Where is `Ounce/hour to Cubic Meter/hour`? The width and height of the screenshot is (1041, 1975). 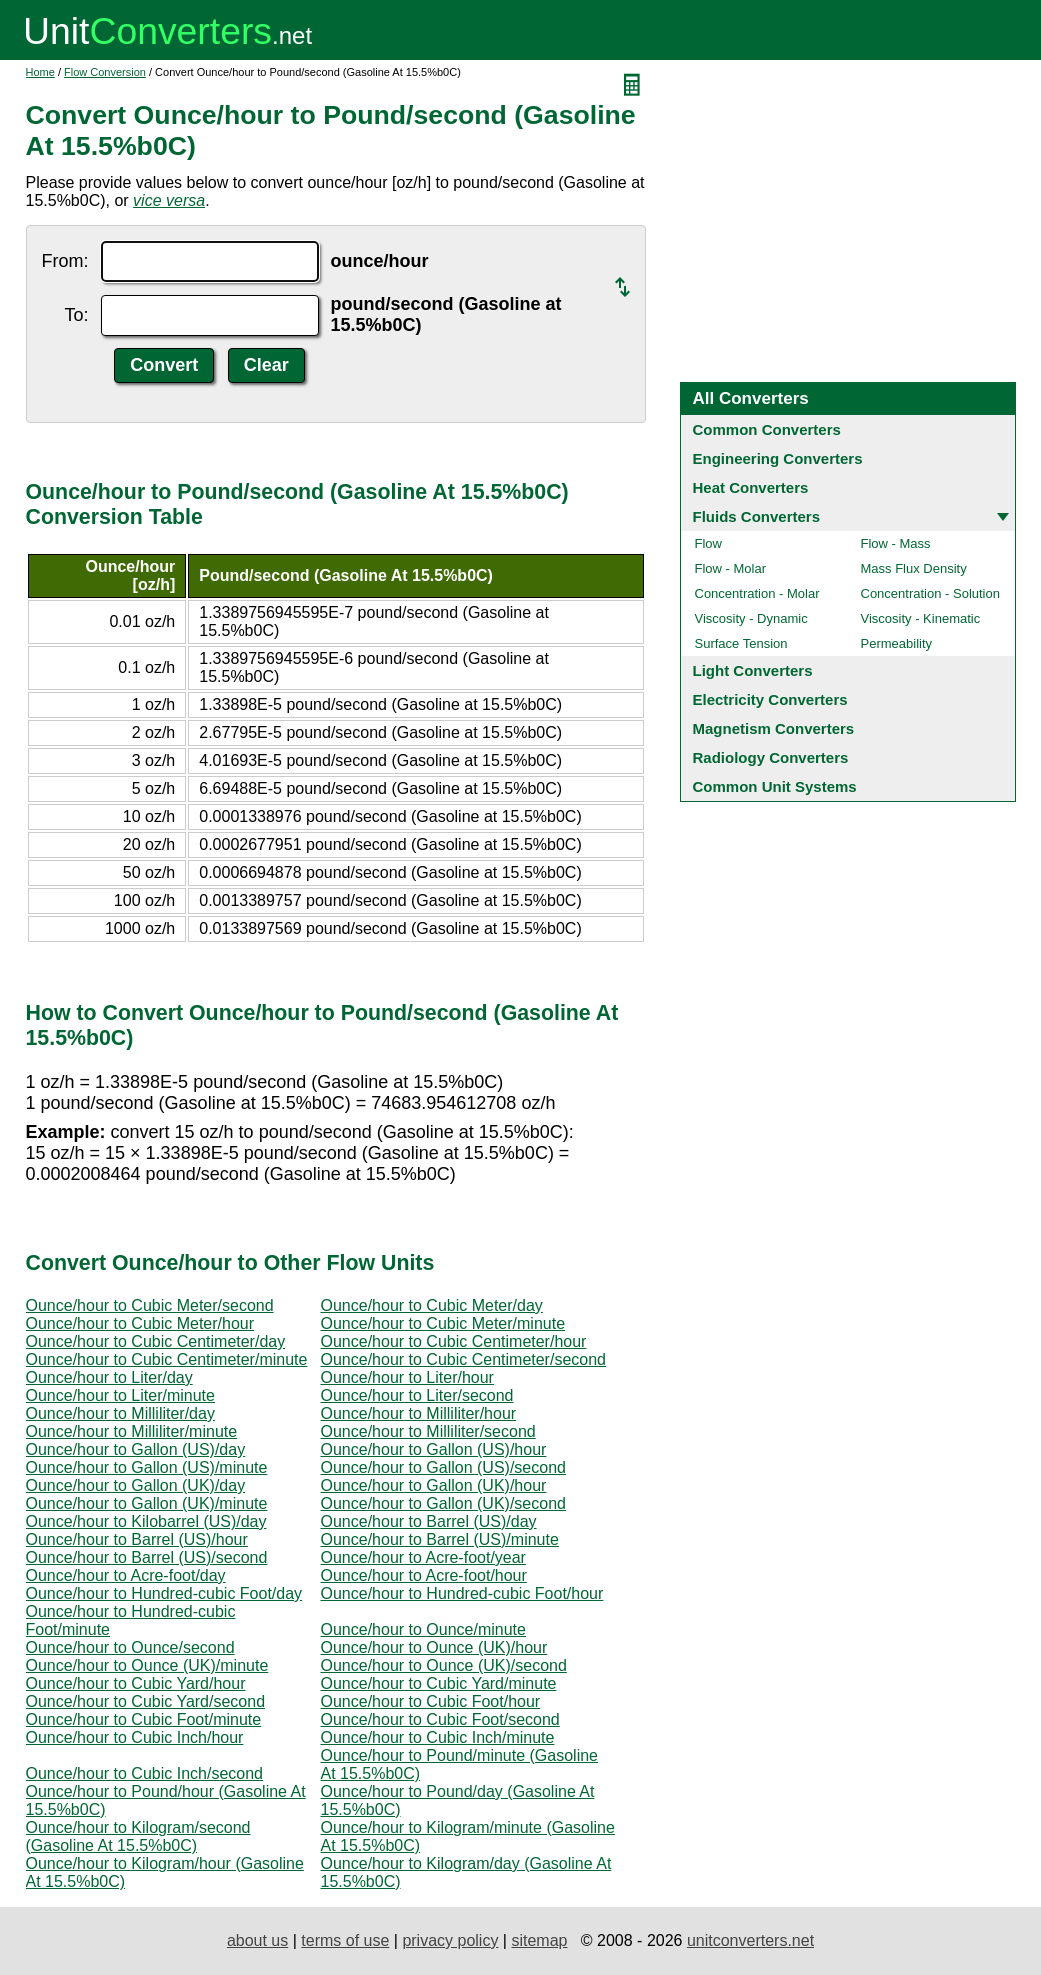 Ounce/hour to Cubic Meter/hour is located at coordinates (140, 1323).